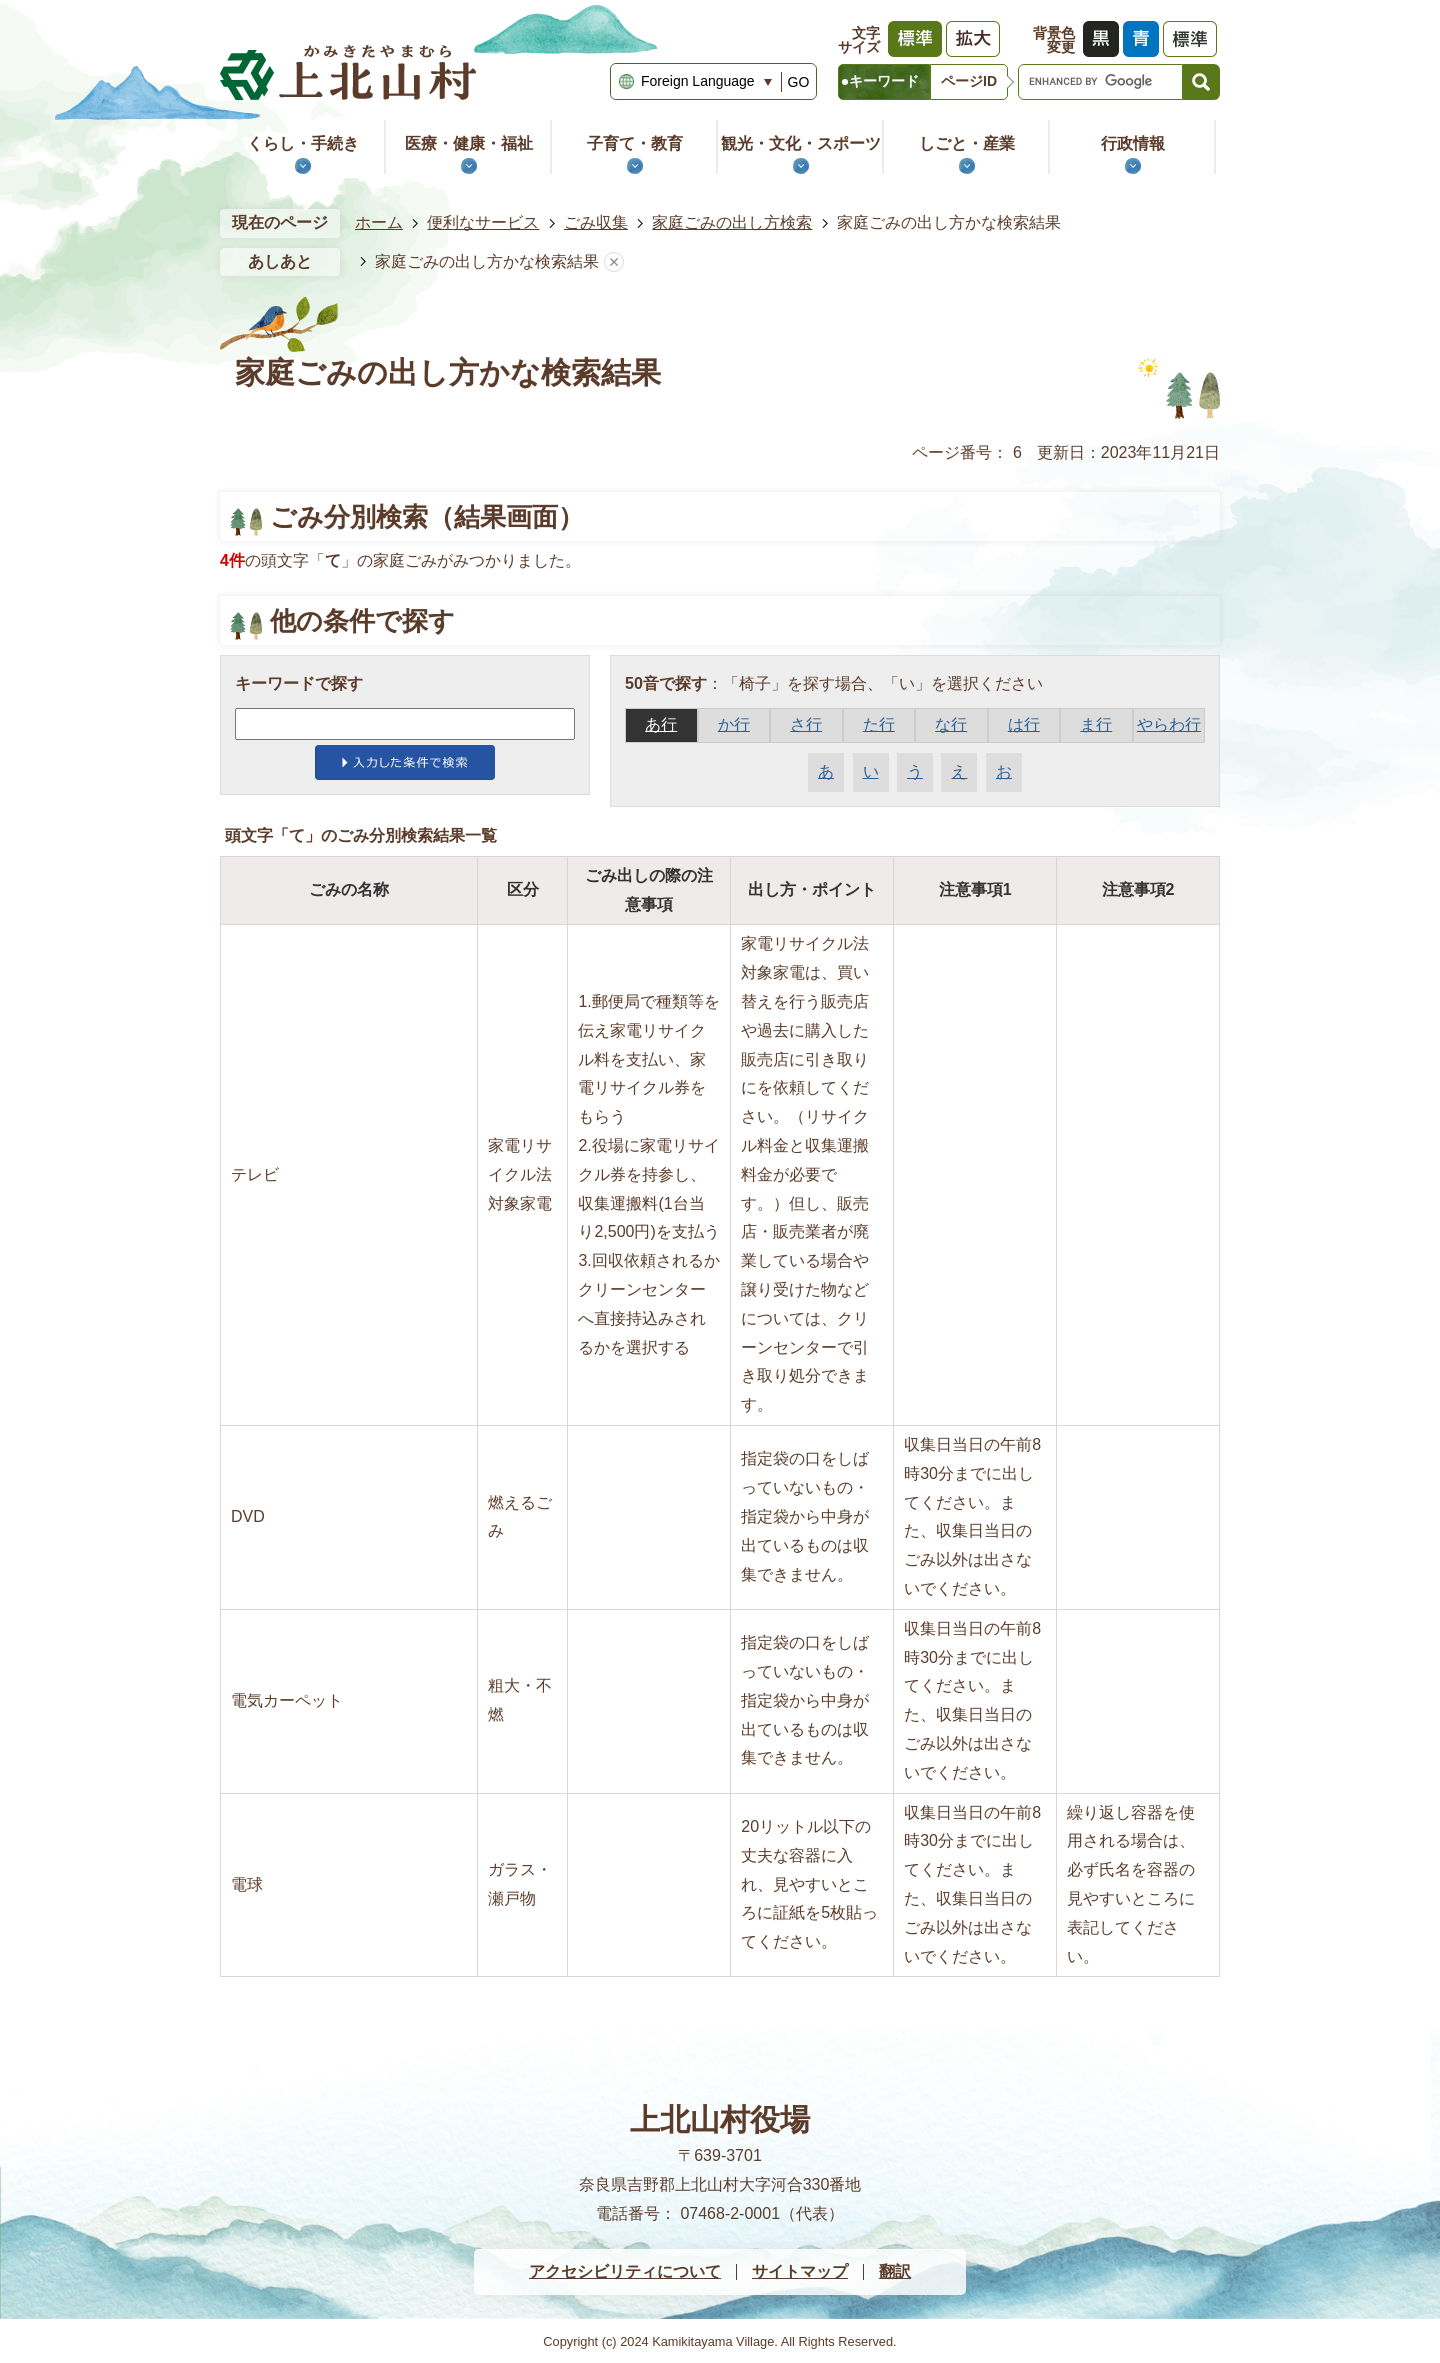 This screenshot has width=1440, height=2363. I want to click on アクセシビリティについて, so click(625, 2271).